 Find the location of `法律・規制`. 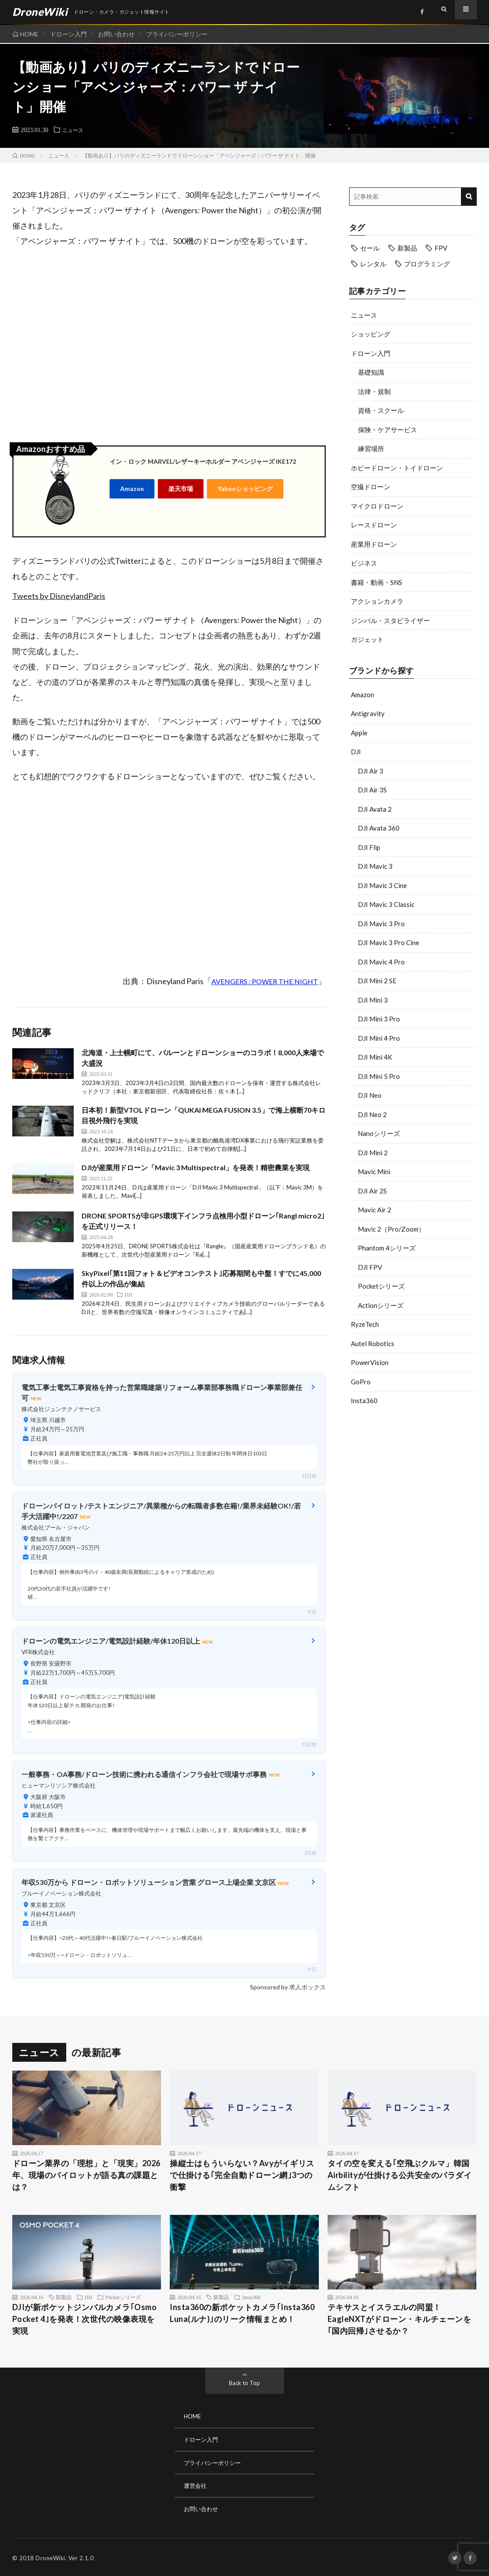

法律・規制 is located at coordinates (374, 391).